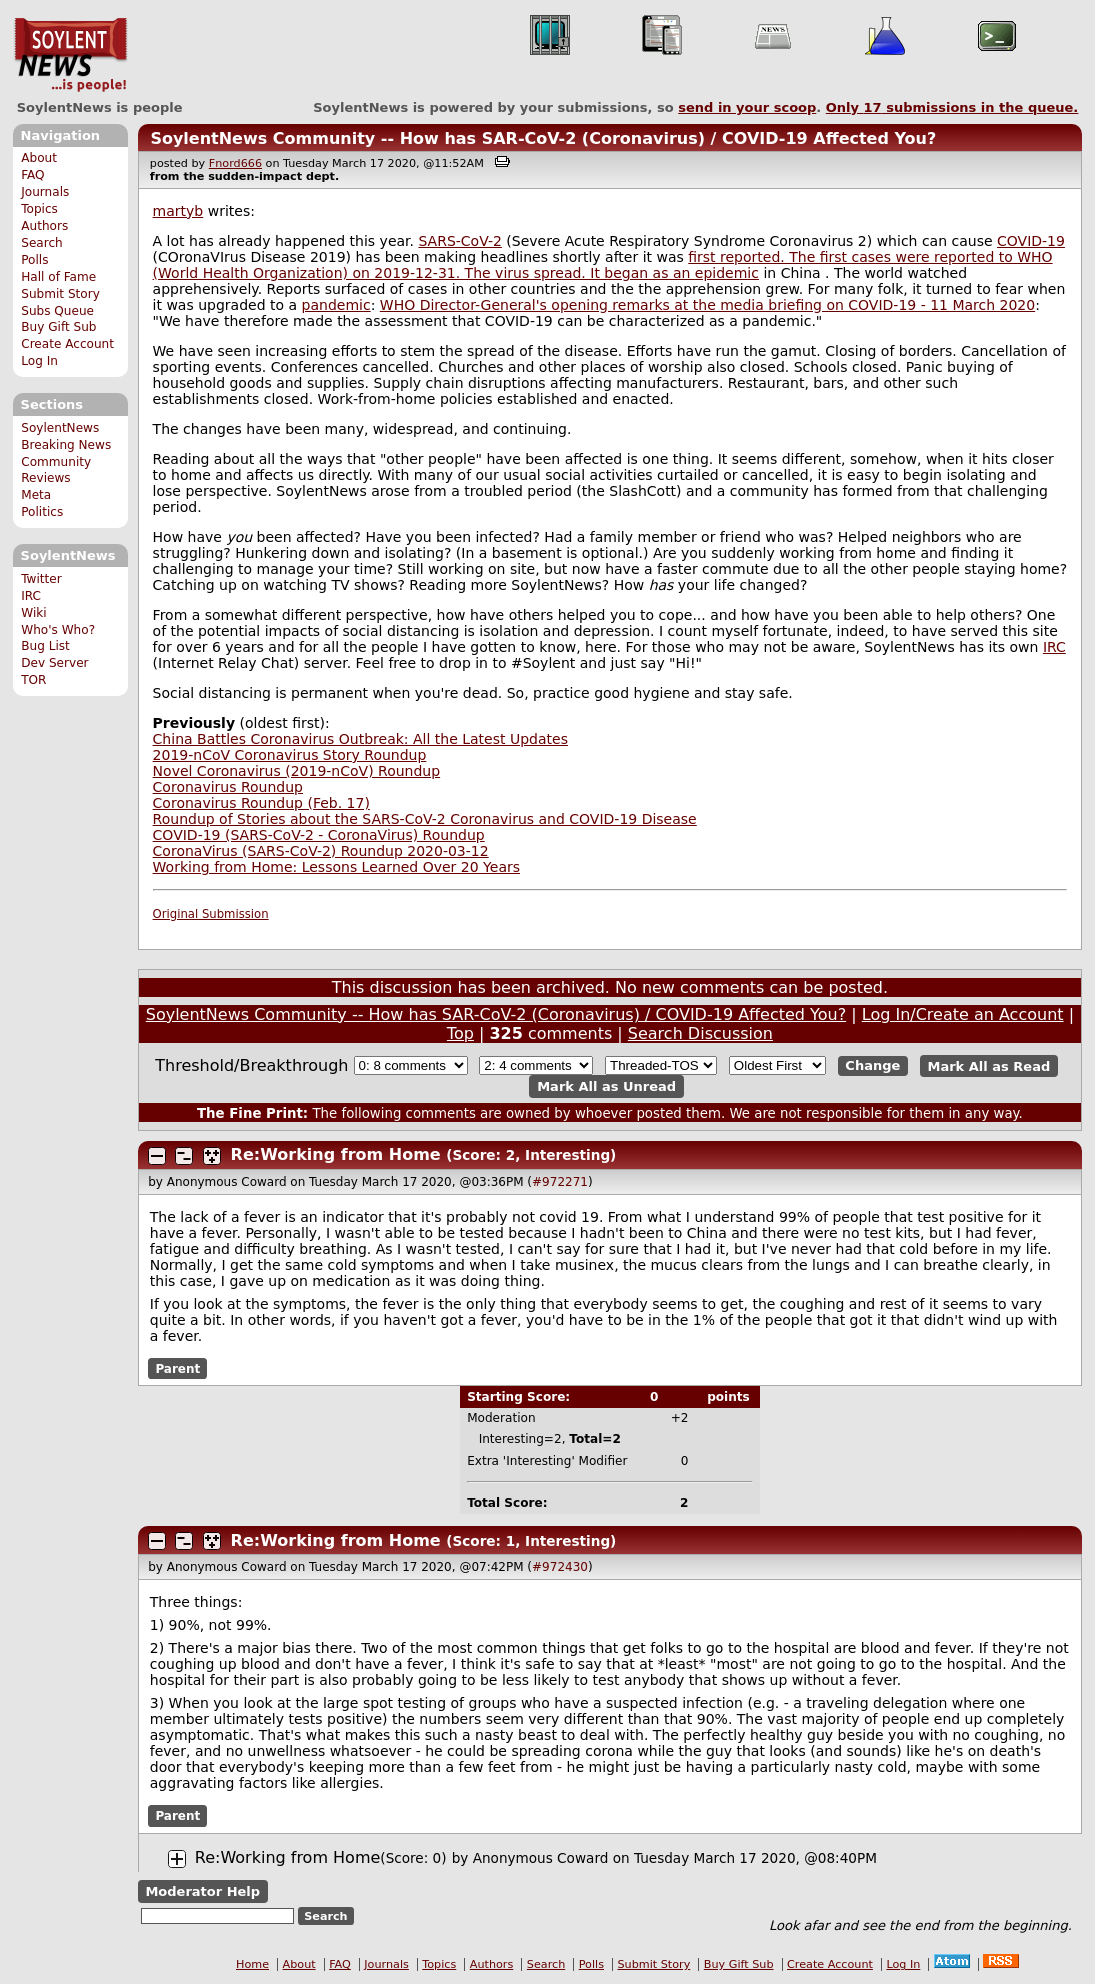 This screenshot has width=1095, height=1984. What do you see at coordinates (42, 512) in the screenshot?
I see `Politics` at bounding box center [42, 512].